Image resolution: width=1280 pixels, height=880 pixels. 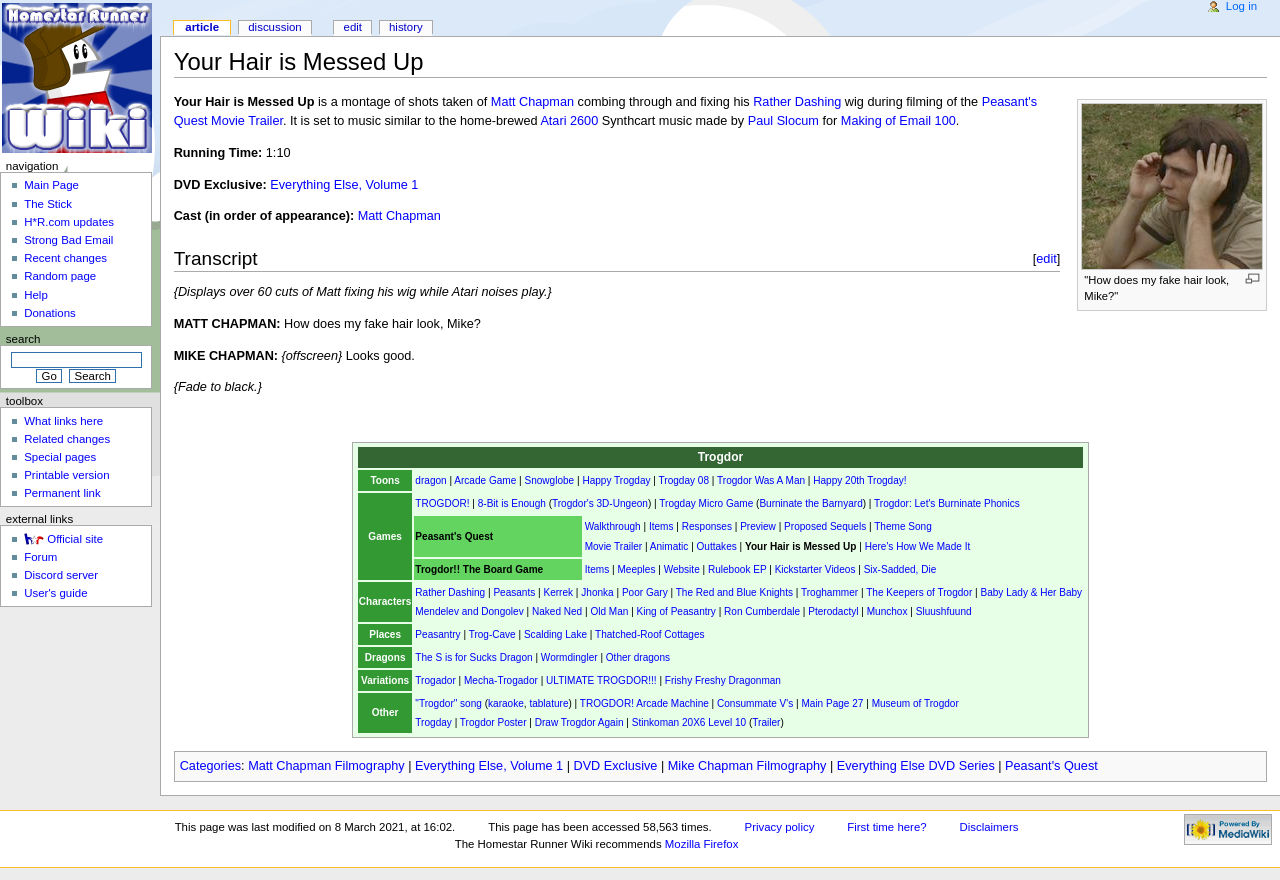 I want to click on Trogday 08, so click(x=684, y=480).